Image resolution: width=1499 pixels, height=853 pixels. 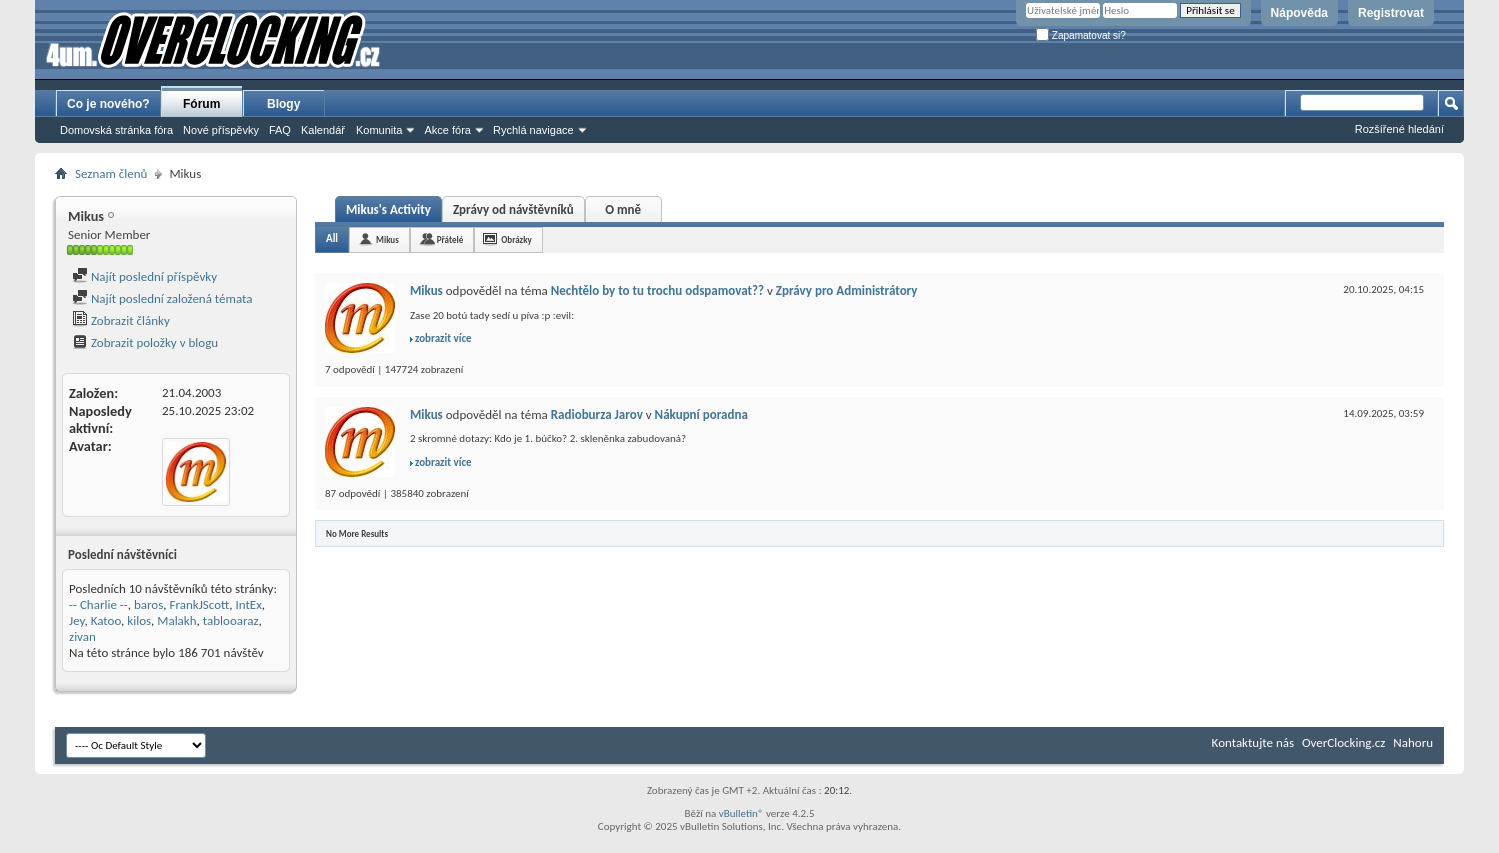 What do you see at coordinates (77, 620) in the screenshot?
I see `Jey` at bounding box center [77, 620].